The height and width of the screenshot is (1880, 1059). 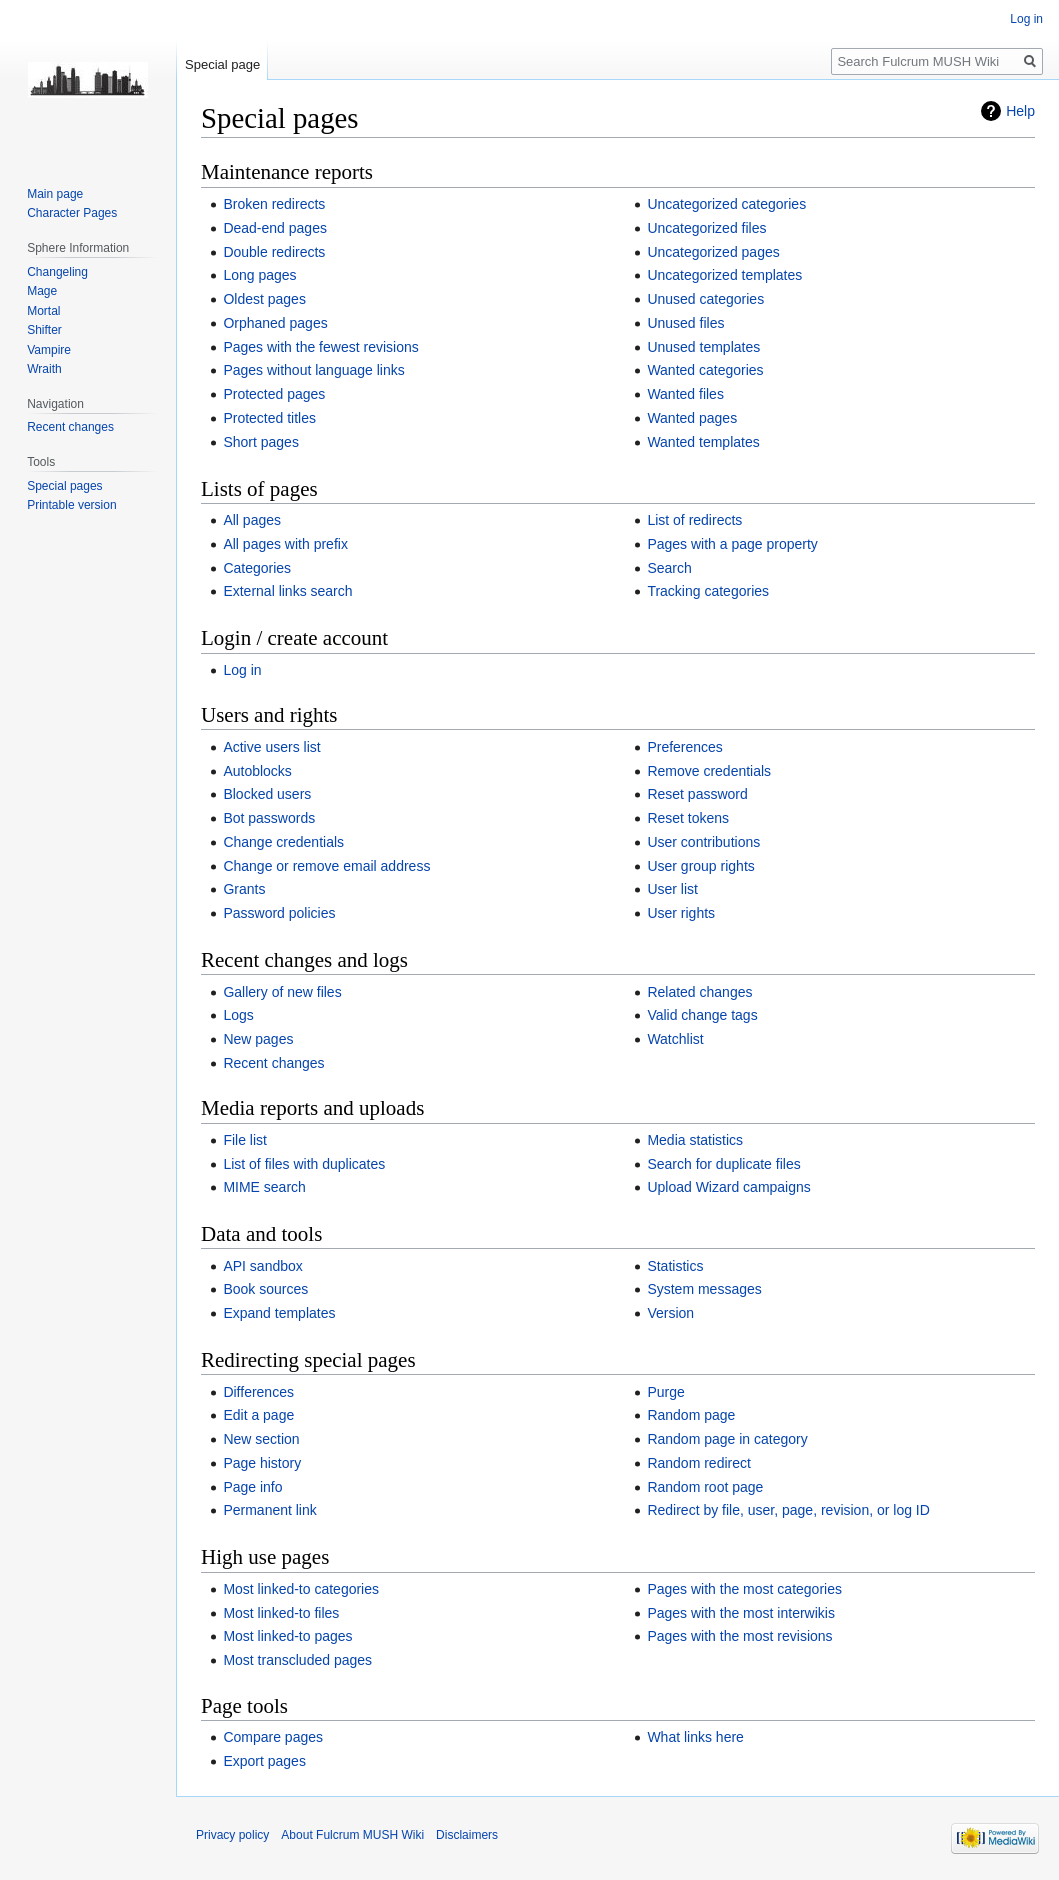 I want to click on List of redirects, so click(x=694, y=520).